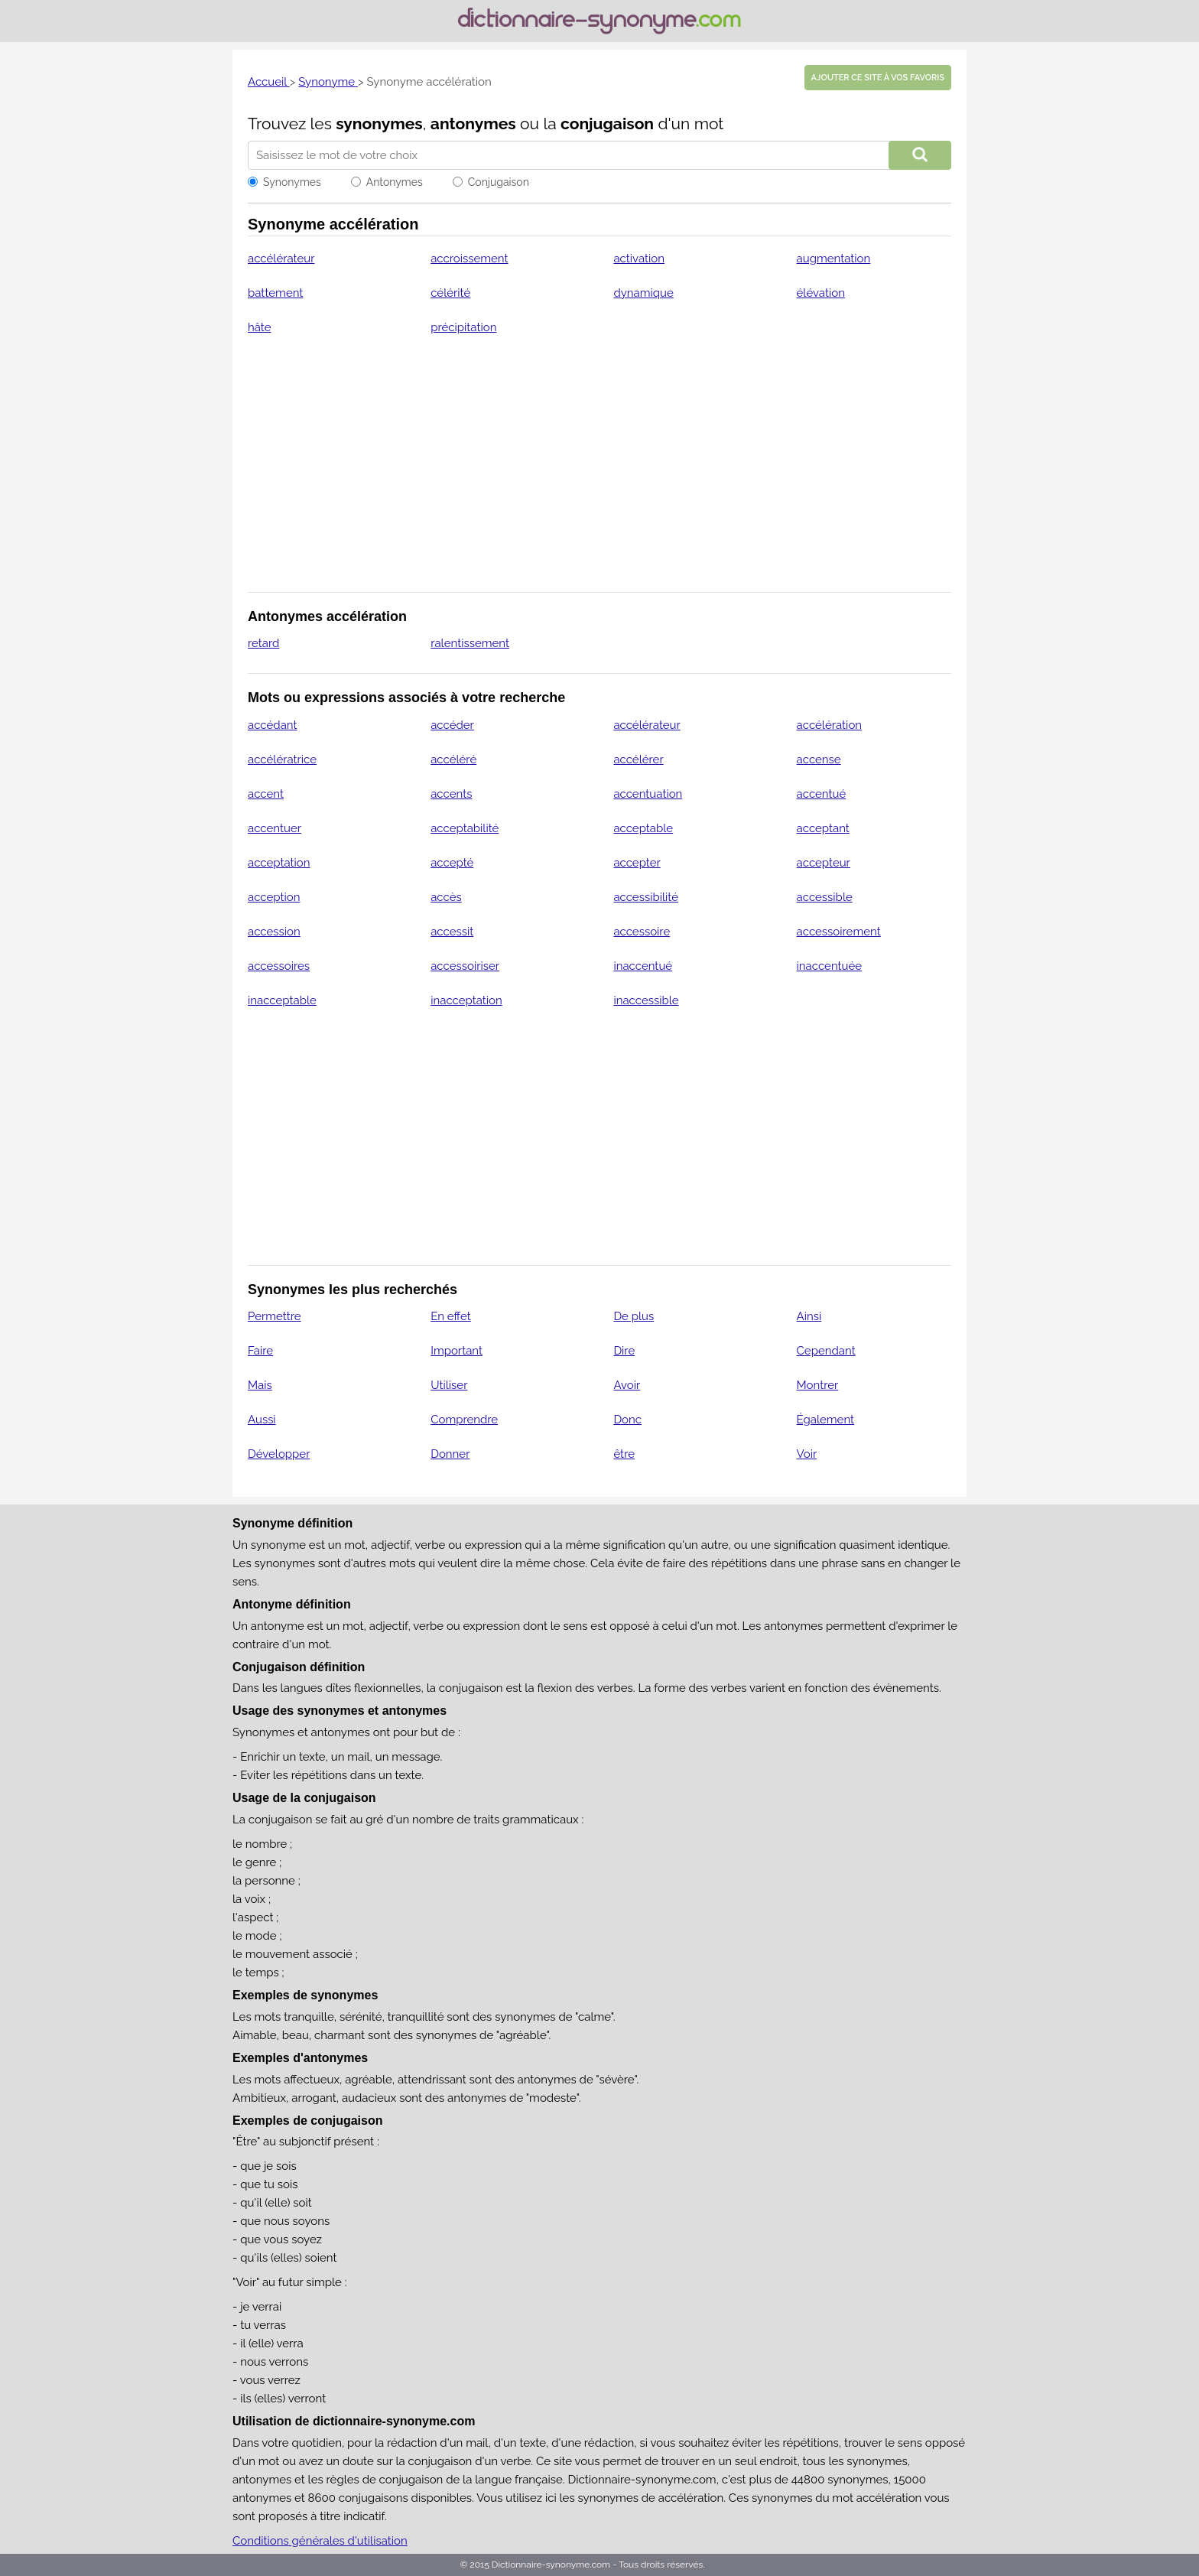 The width and height of the screenshot is (1199, 2576). What do you see at coordinates (274, 897) in the screenshot?
I see `acception` at bounding box center [274, 897].